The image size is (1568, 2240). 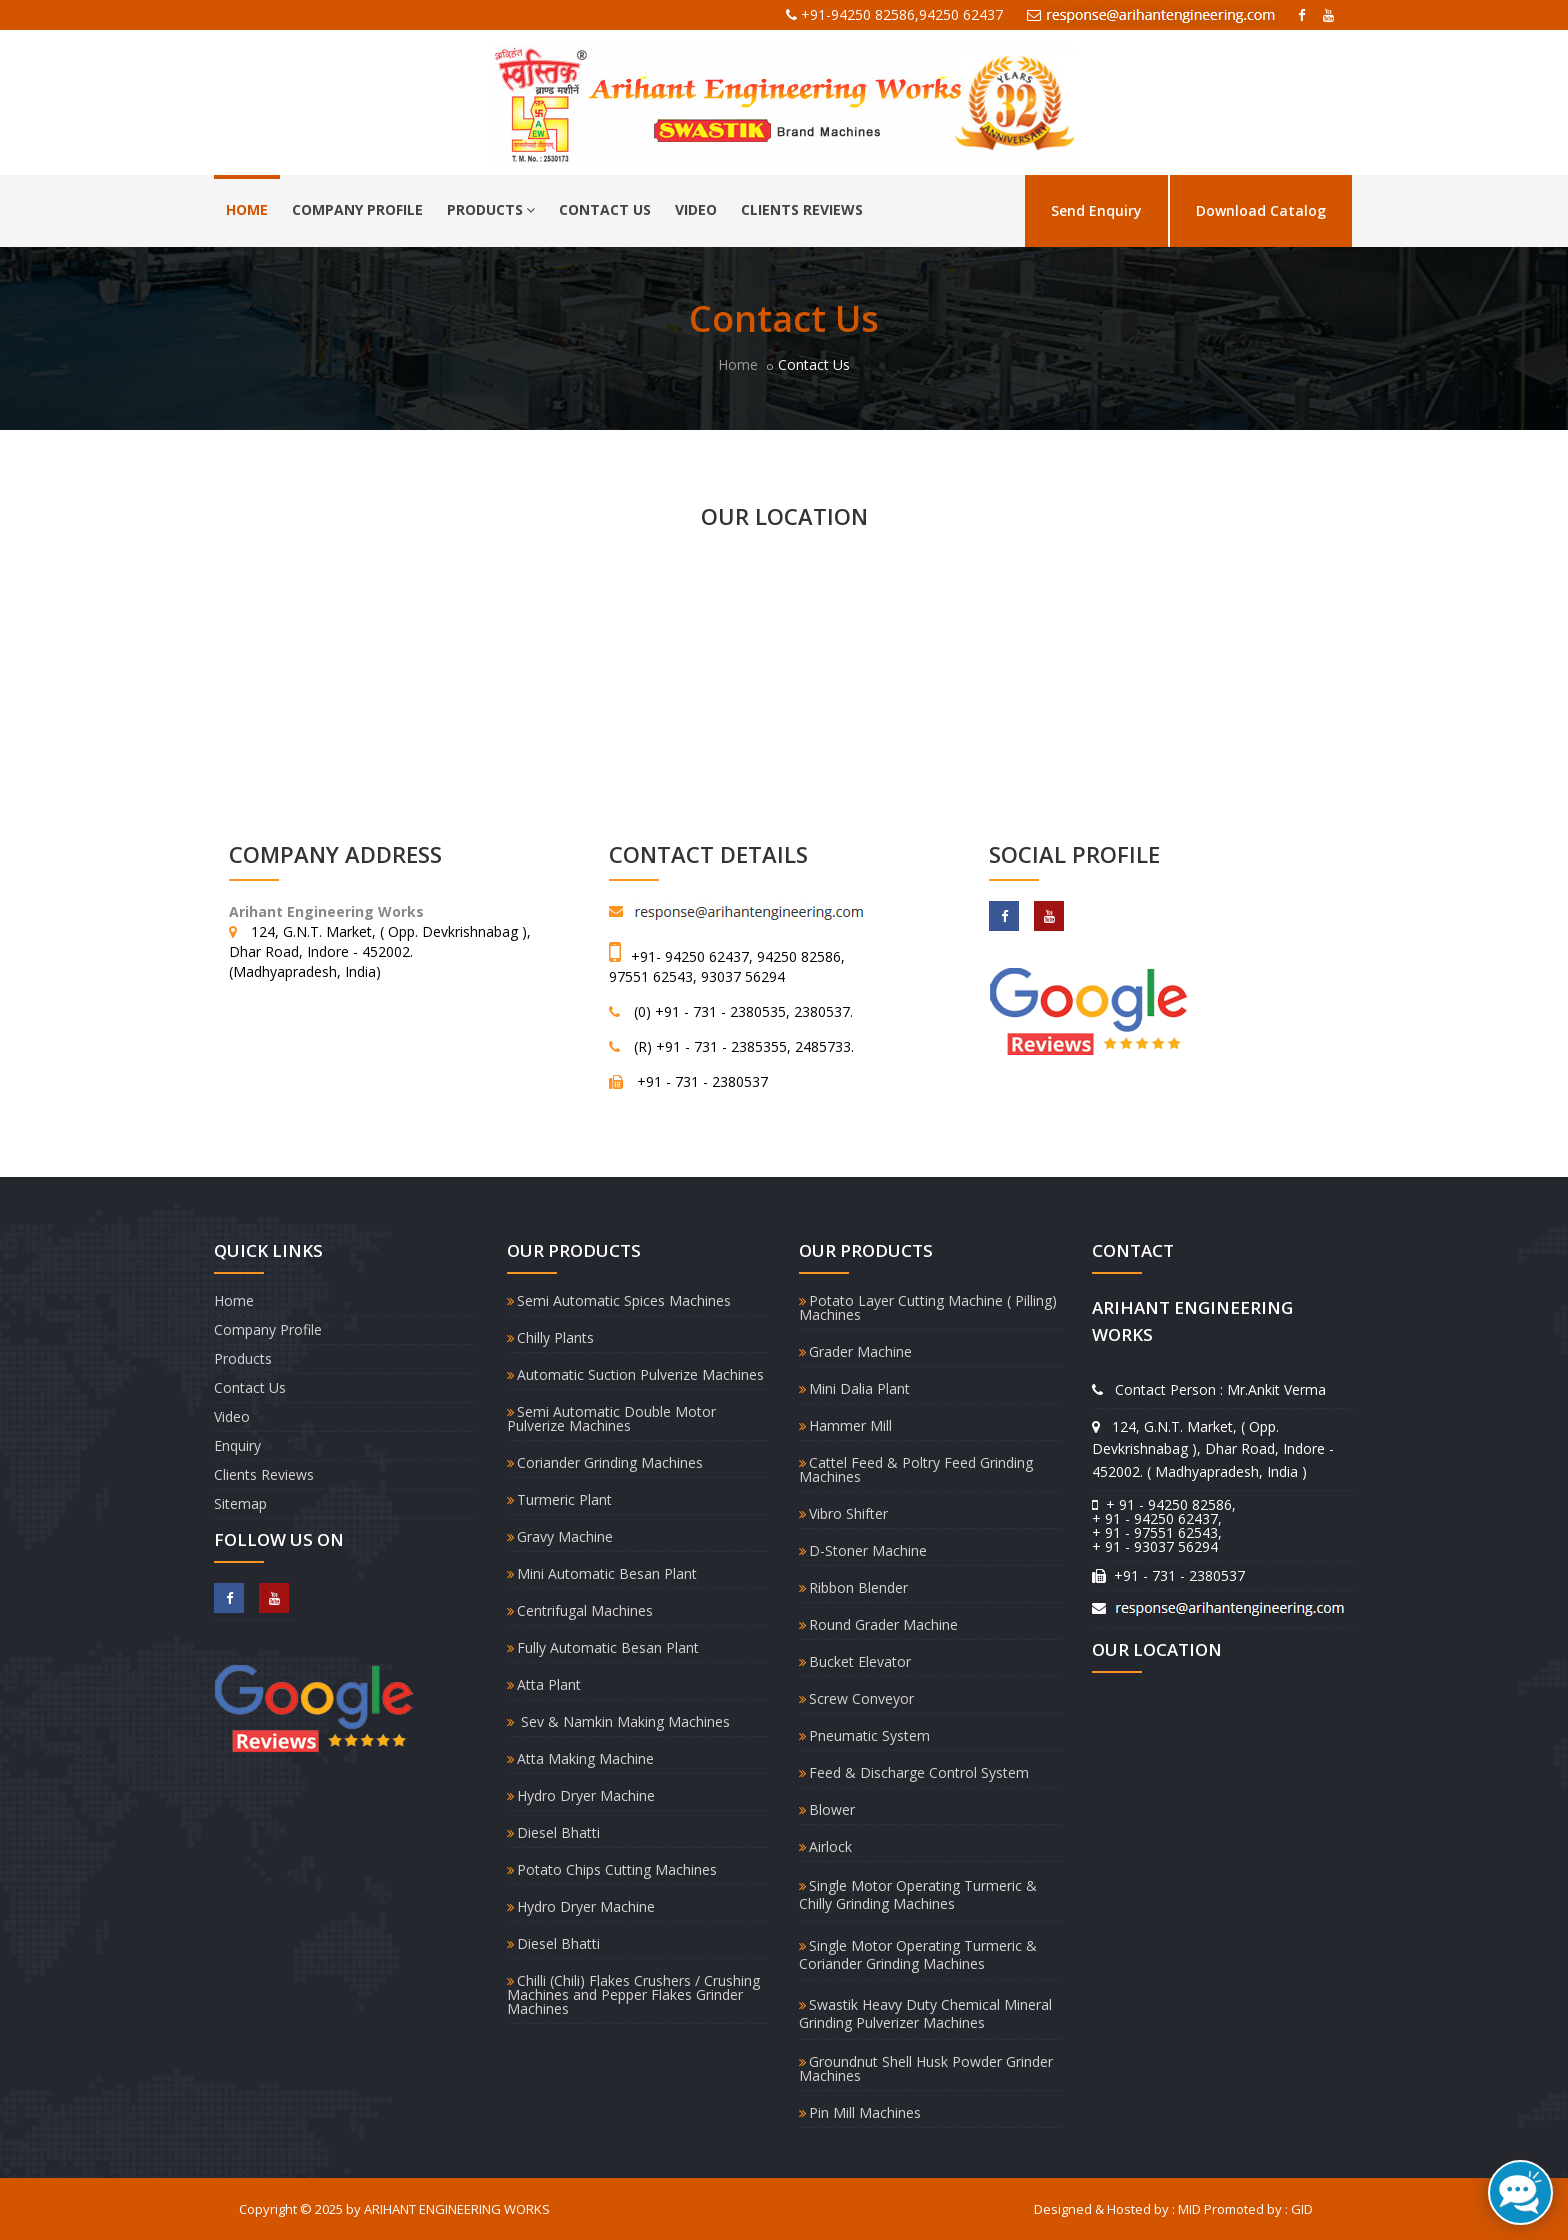 What do you see at coordinates (696, 209) in the screenshot?
I see `Video` at bounding box center [696, 209].